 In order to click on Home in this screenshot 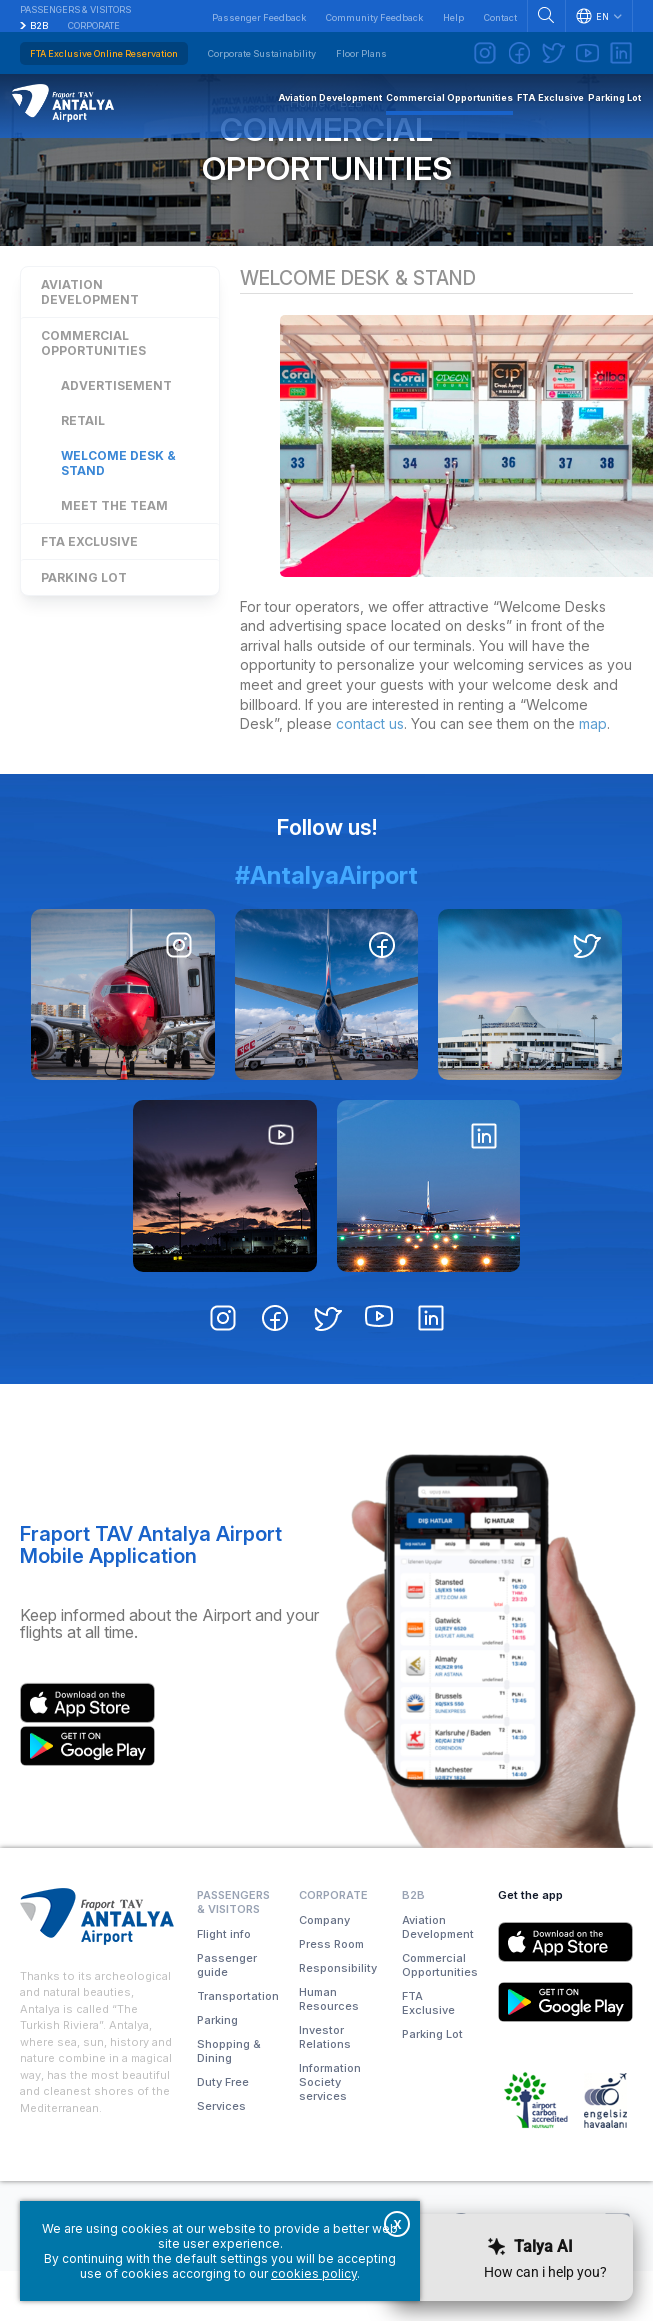, I will do `click(308, 145)`.